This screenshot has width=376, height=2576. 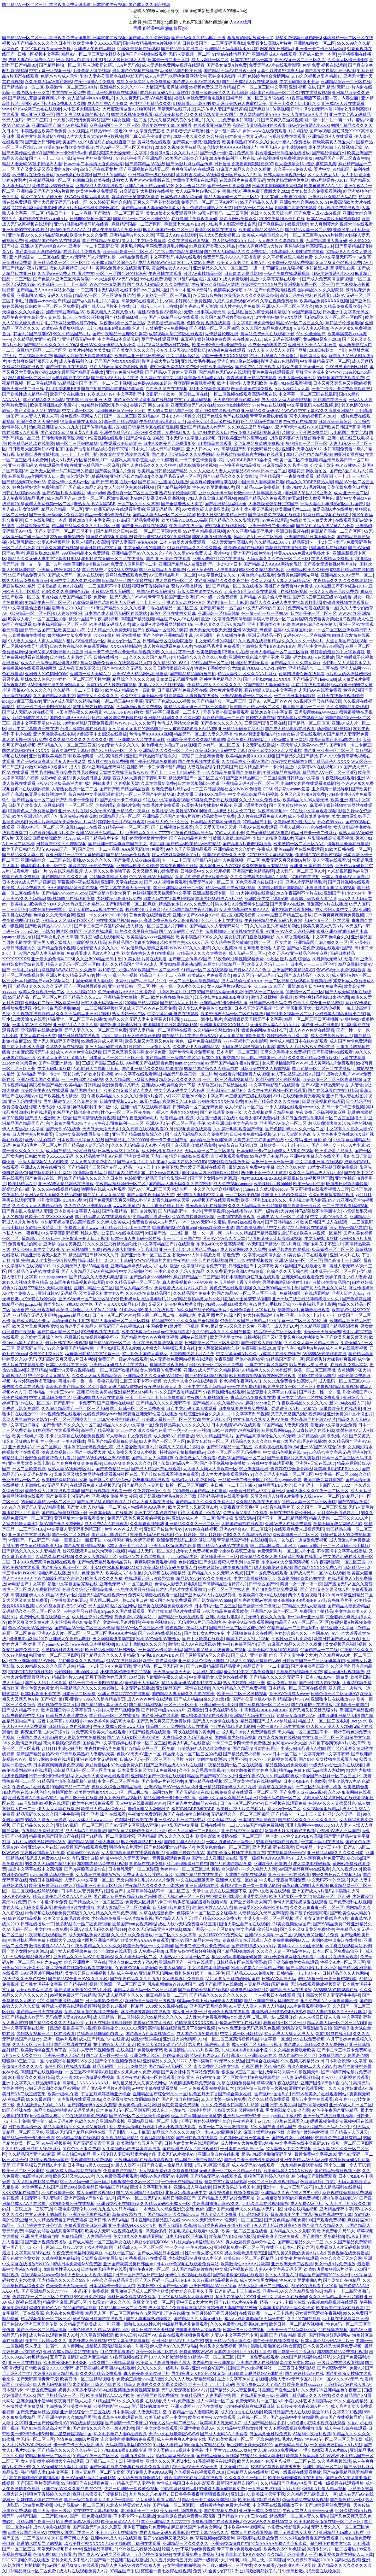 I want to click on 男人的天堂精品国产一区, so click(x=170, y=410).